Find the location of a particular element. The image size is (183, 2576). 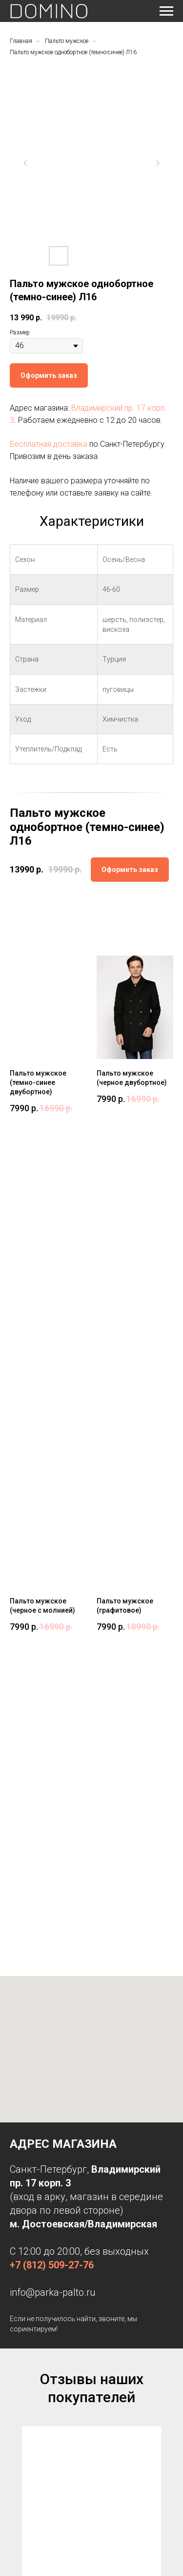

[Навигационное меню] is located at coordinates (166, 11).